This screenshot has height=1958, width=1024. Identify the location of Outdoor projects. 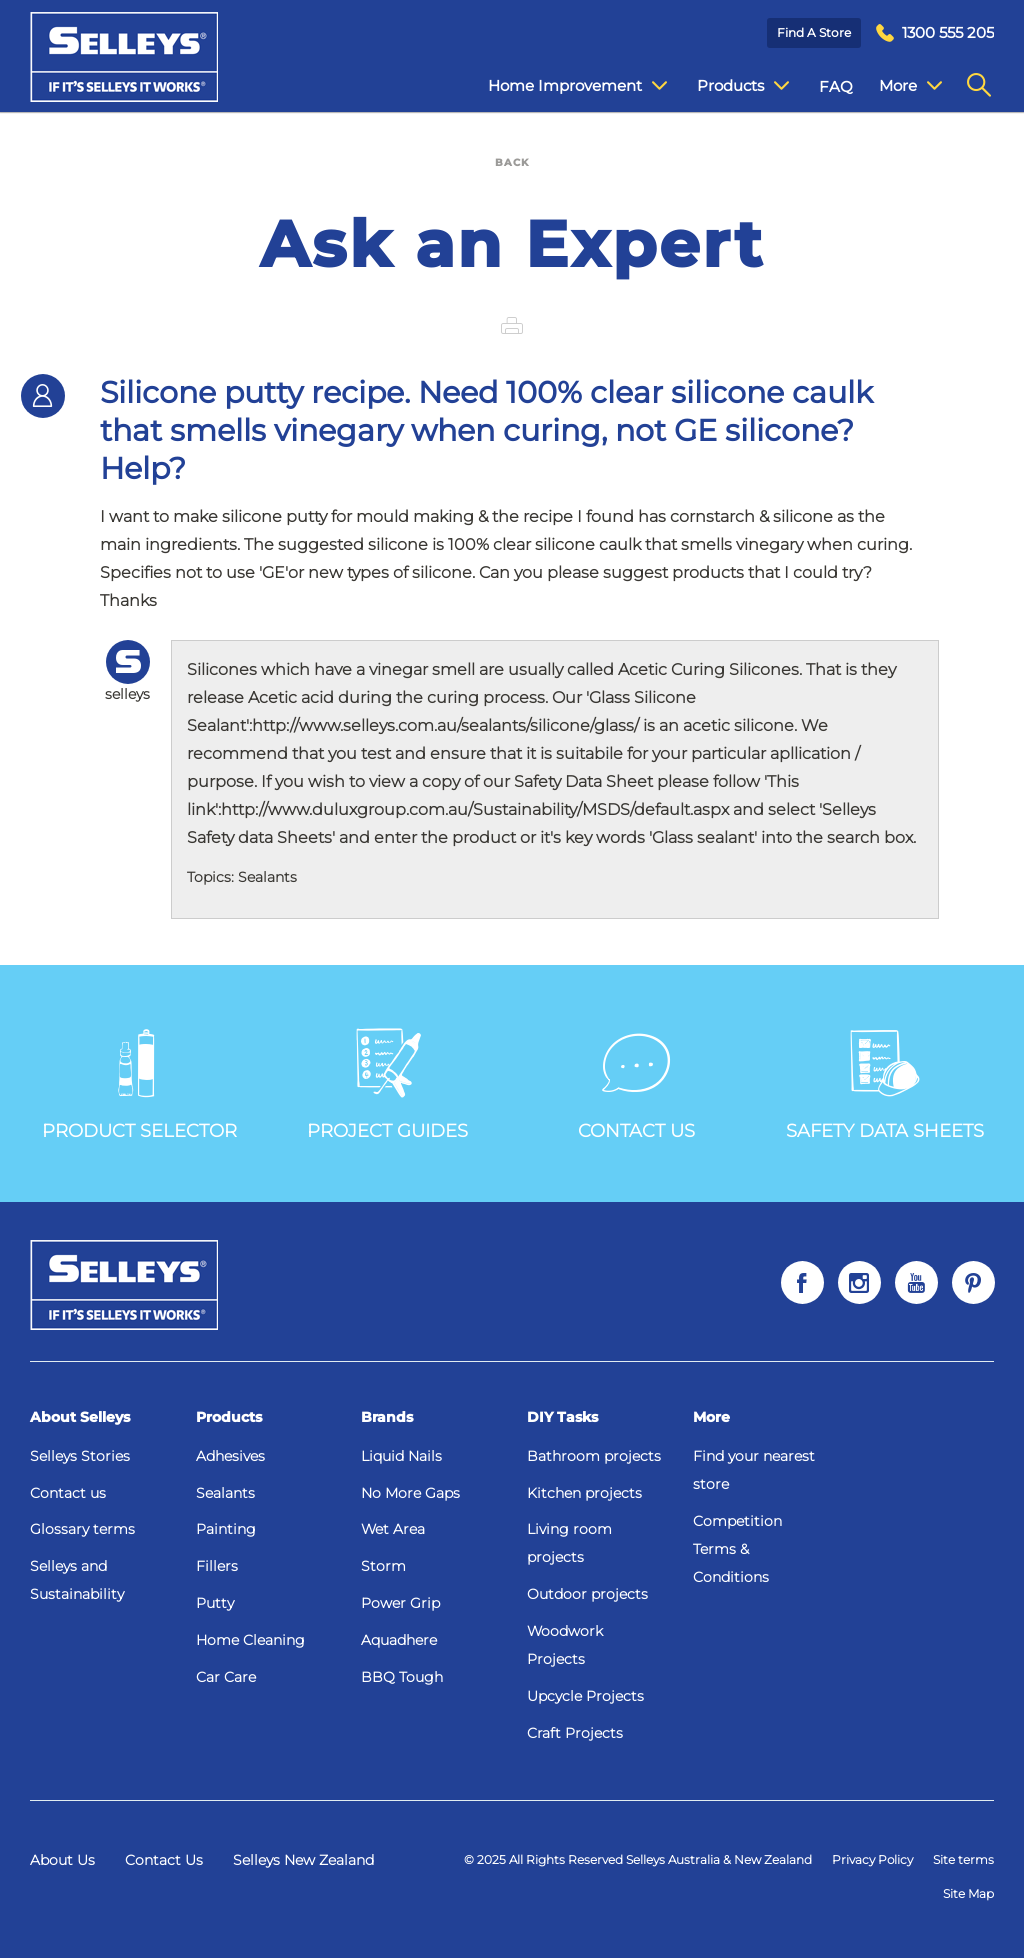
(587, 1594).